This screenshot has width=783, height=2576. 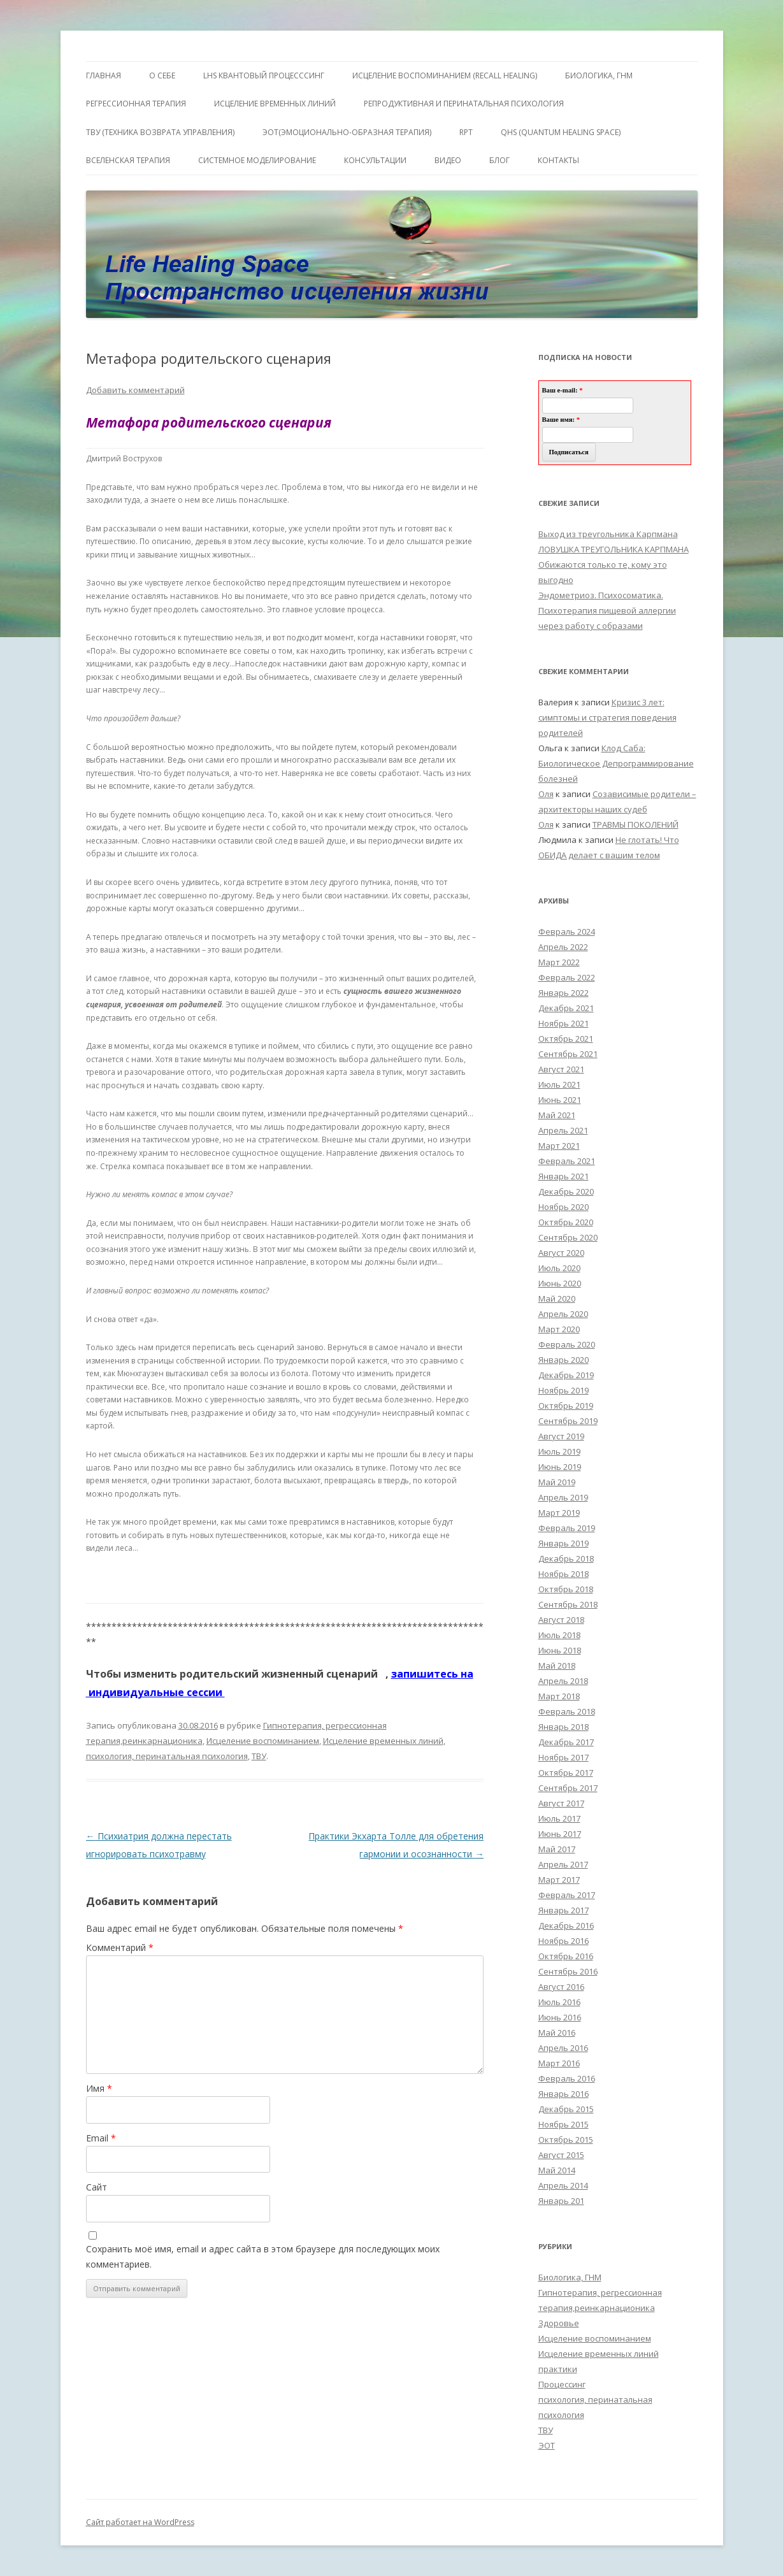 What do you see at coordinates (566, 1191) in the screenshot?
I see `Декабрь 2020` at bounding box center [566, 1191].